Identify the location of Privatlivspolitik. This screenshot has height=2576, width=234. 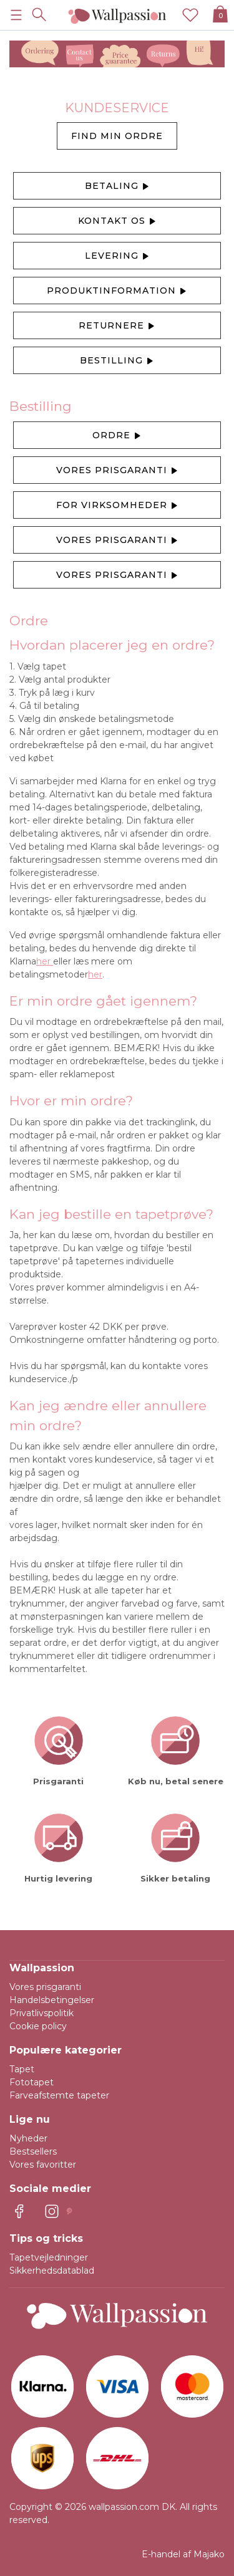
(41, 2013).